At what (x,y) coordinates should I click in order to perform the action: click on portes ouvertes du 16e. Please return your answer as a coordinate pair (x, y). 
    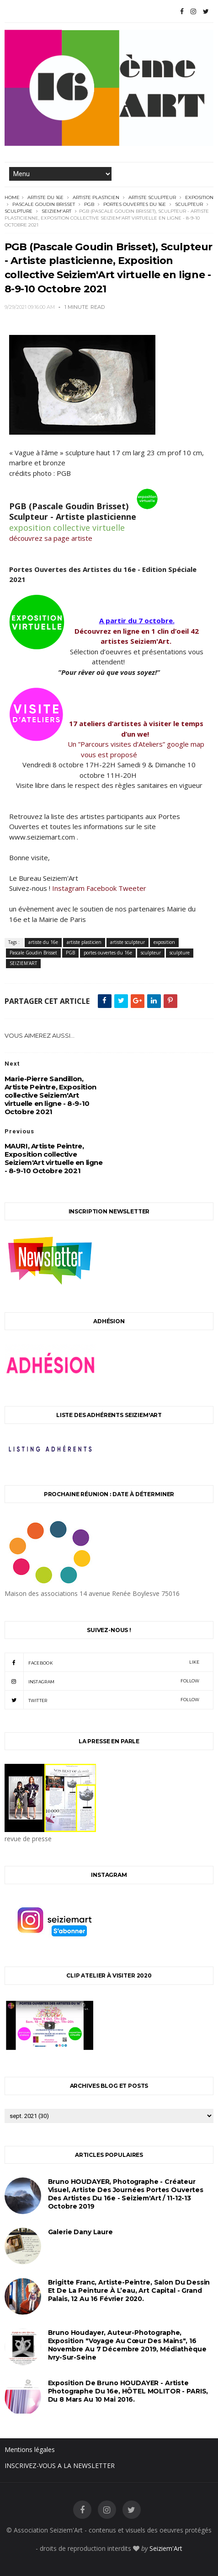
    Looking at the image, I should click on (134, 204).